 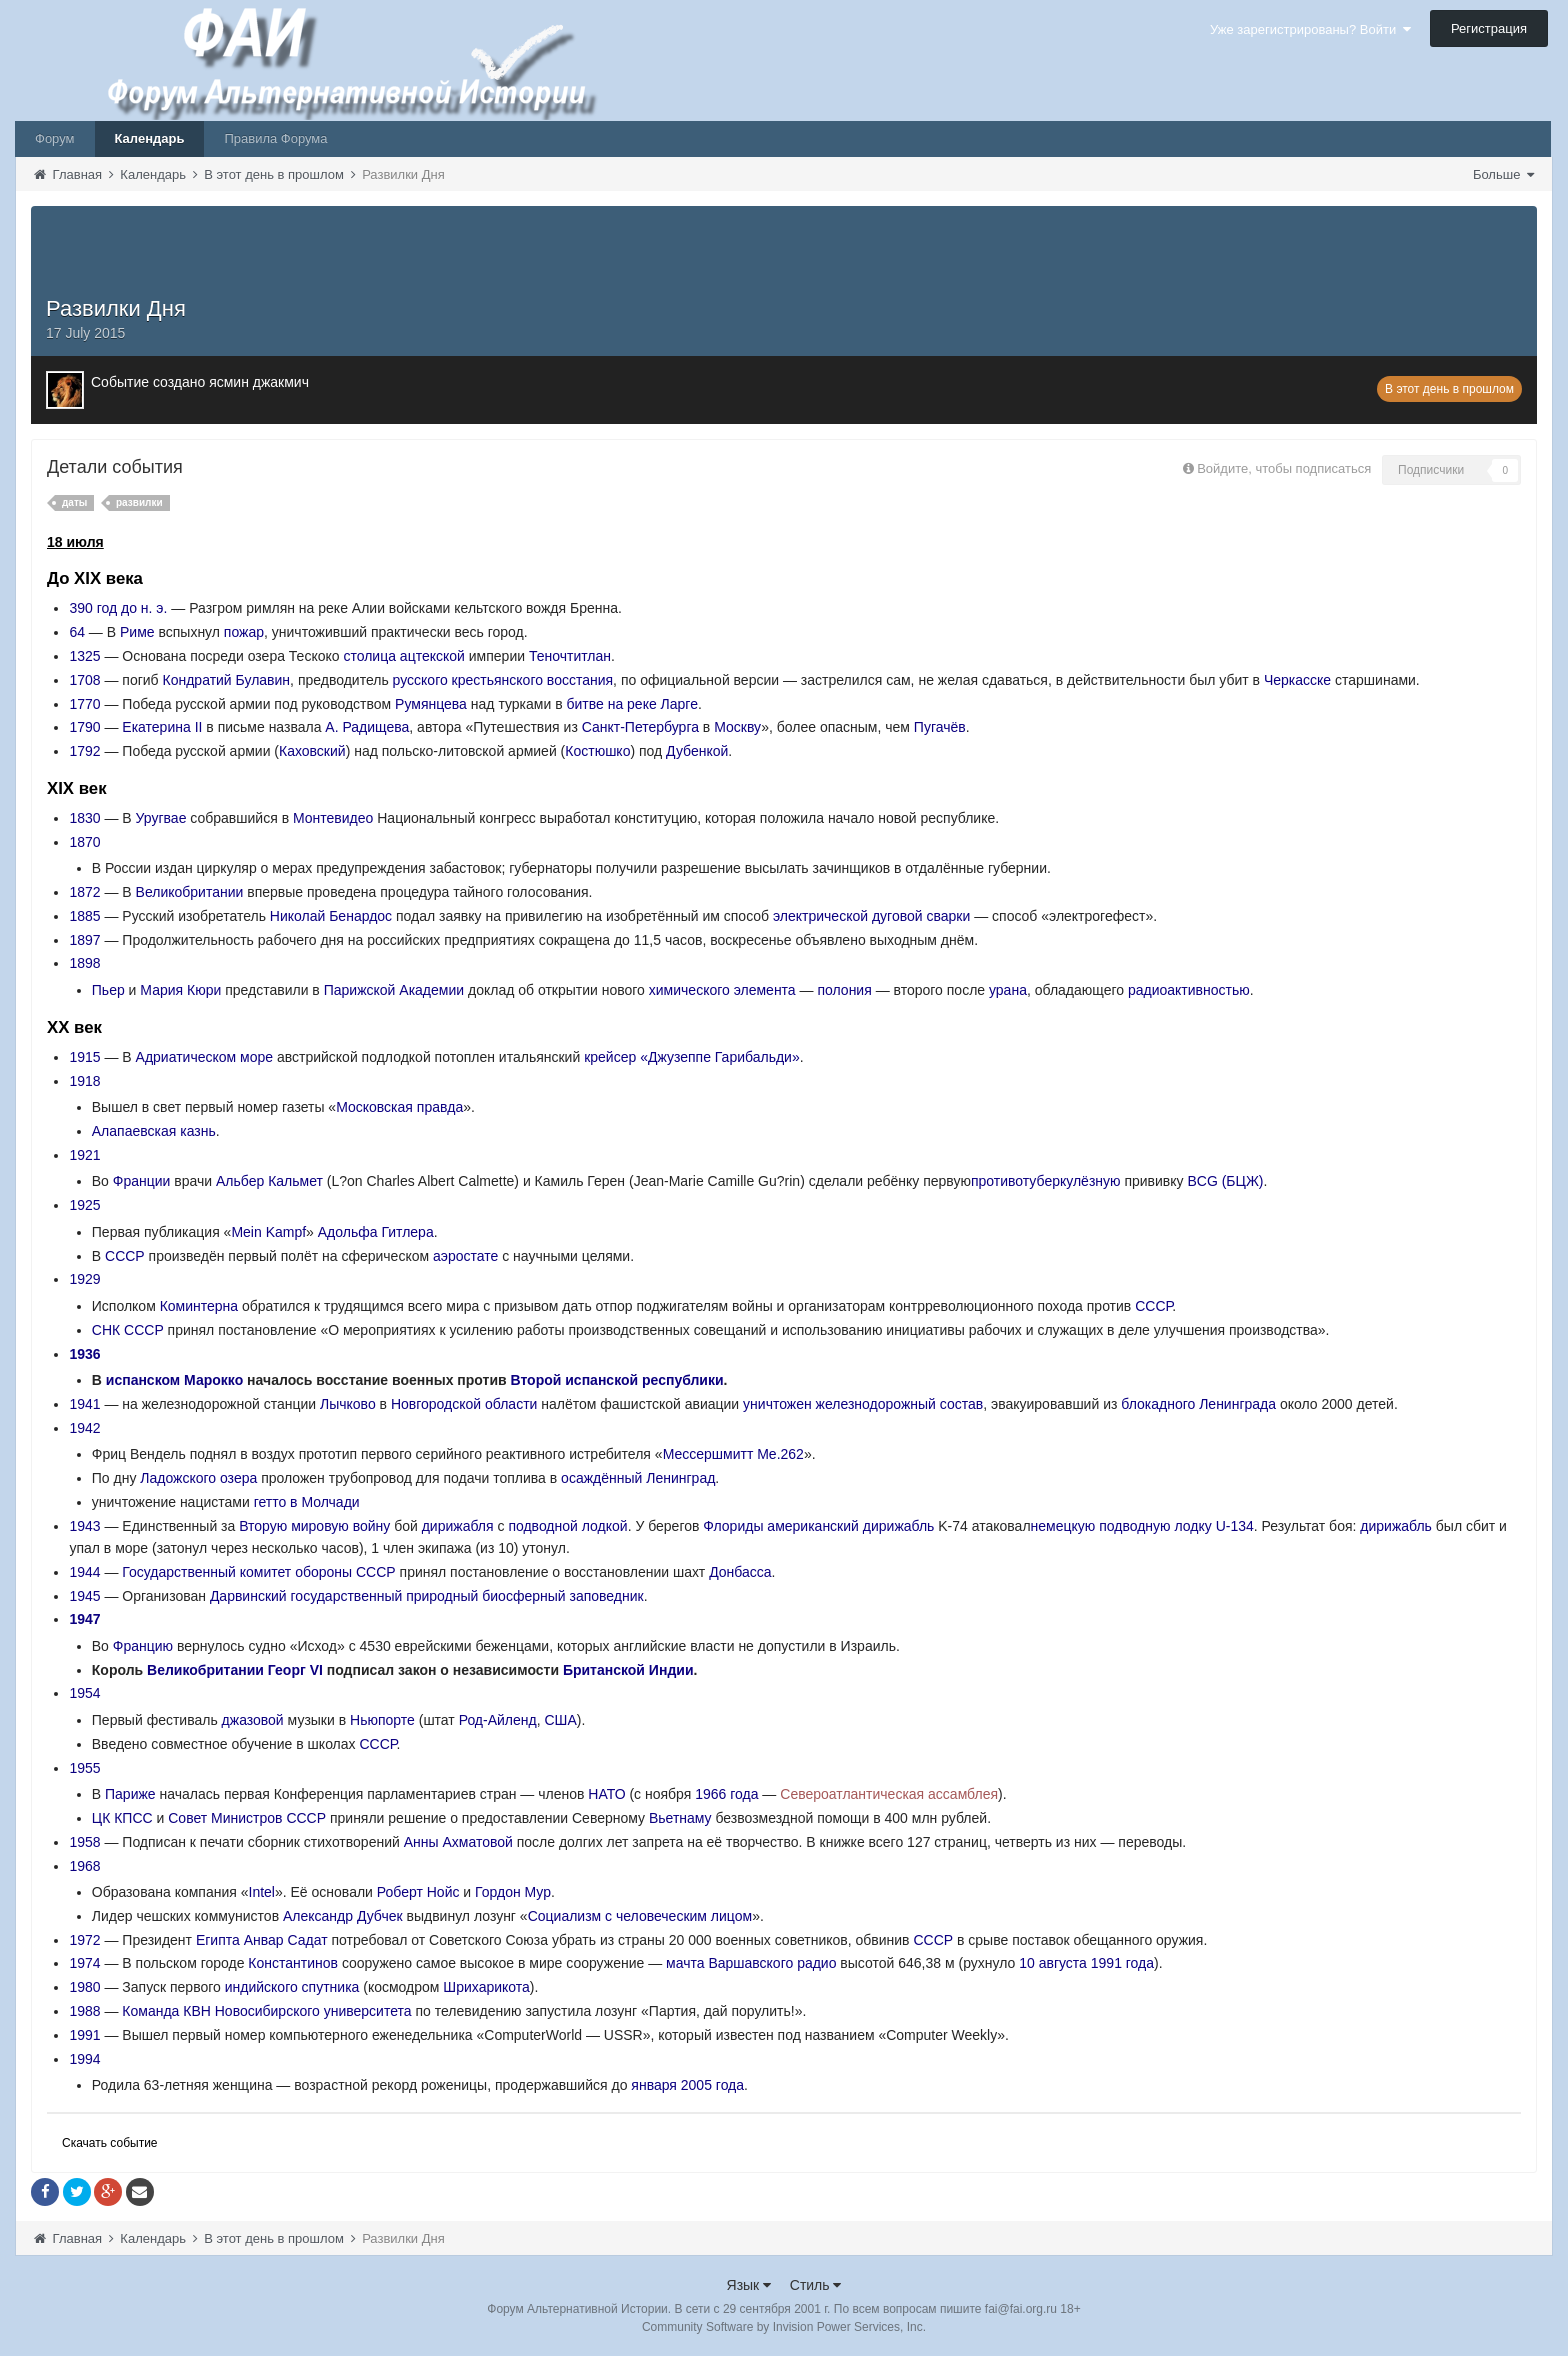 What do you see at coordinates (513, 1892) in the screenshot?
I see `Гордон Мур` at bounding box center [513, 1892].